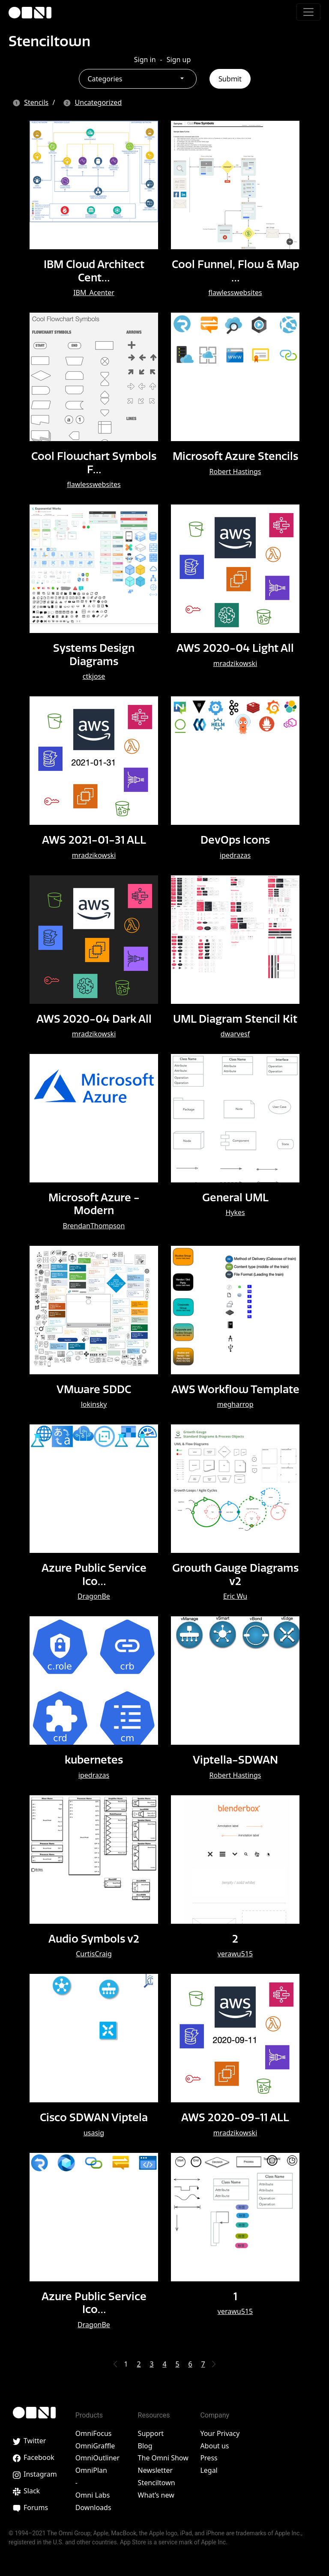  What do you see at coordinates (235, 1596) in the screenshot?
I see `Eric Wu` at bounding box center [235, 1596].